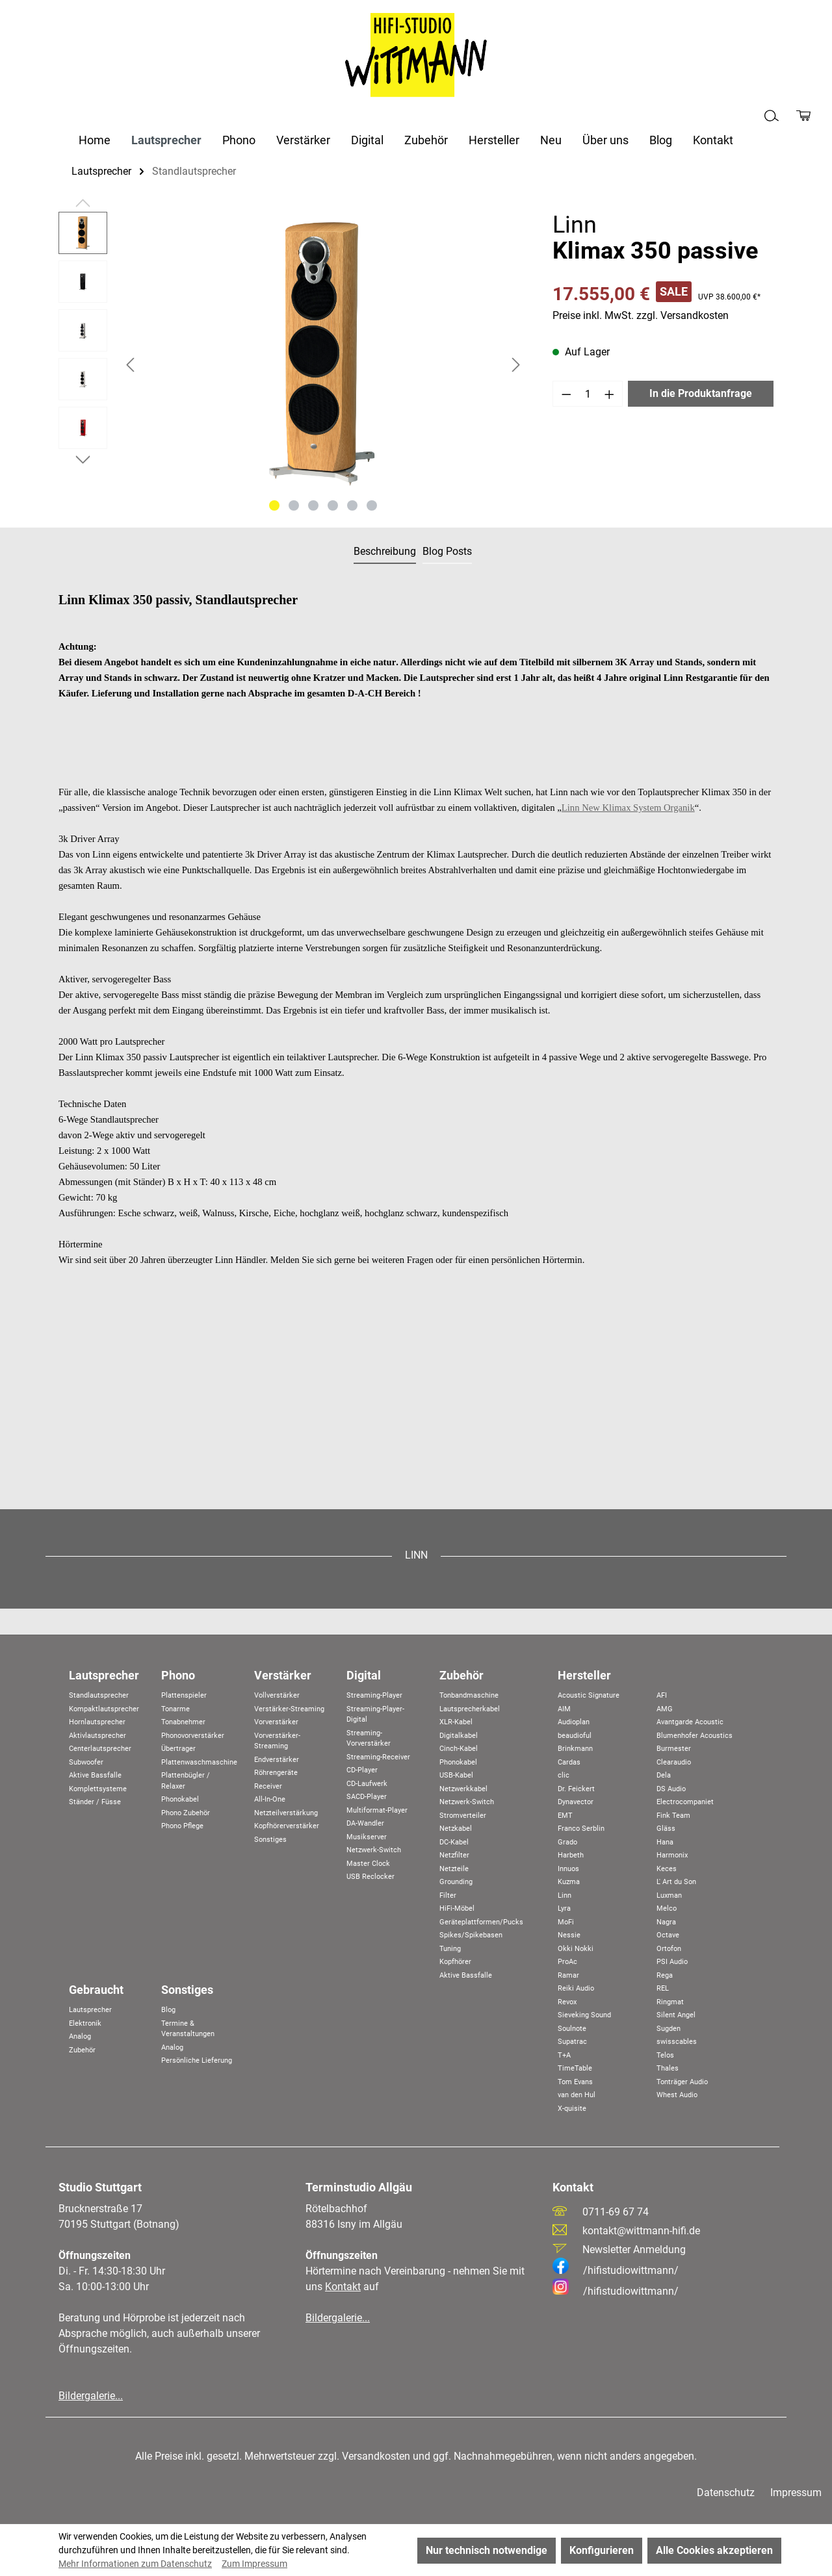 Image resolution: width=832 pixels, height=2576 pixels. I want to click on Whest Audio, so click(676, 2095).